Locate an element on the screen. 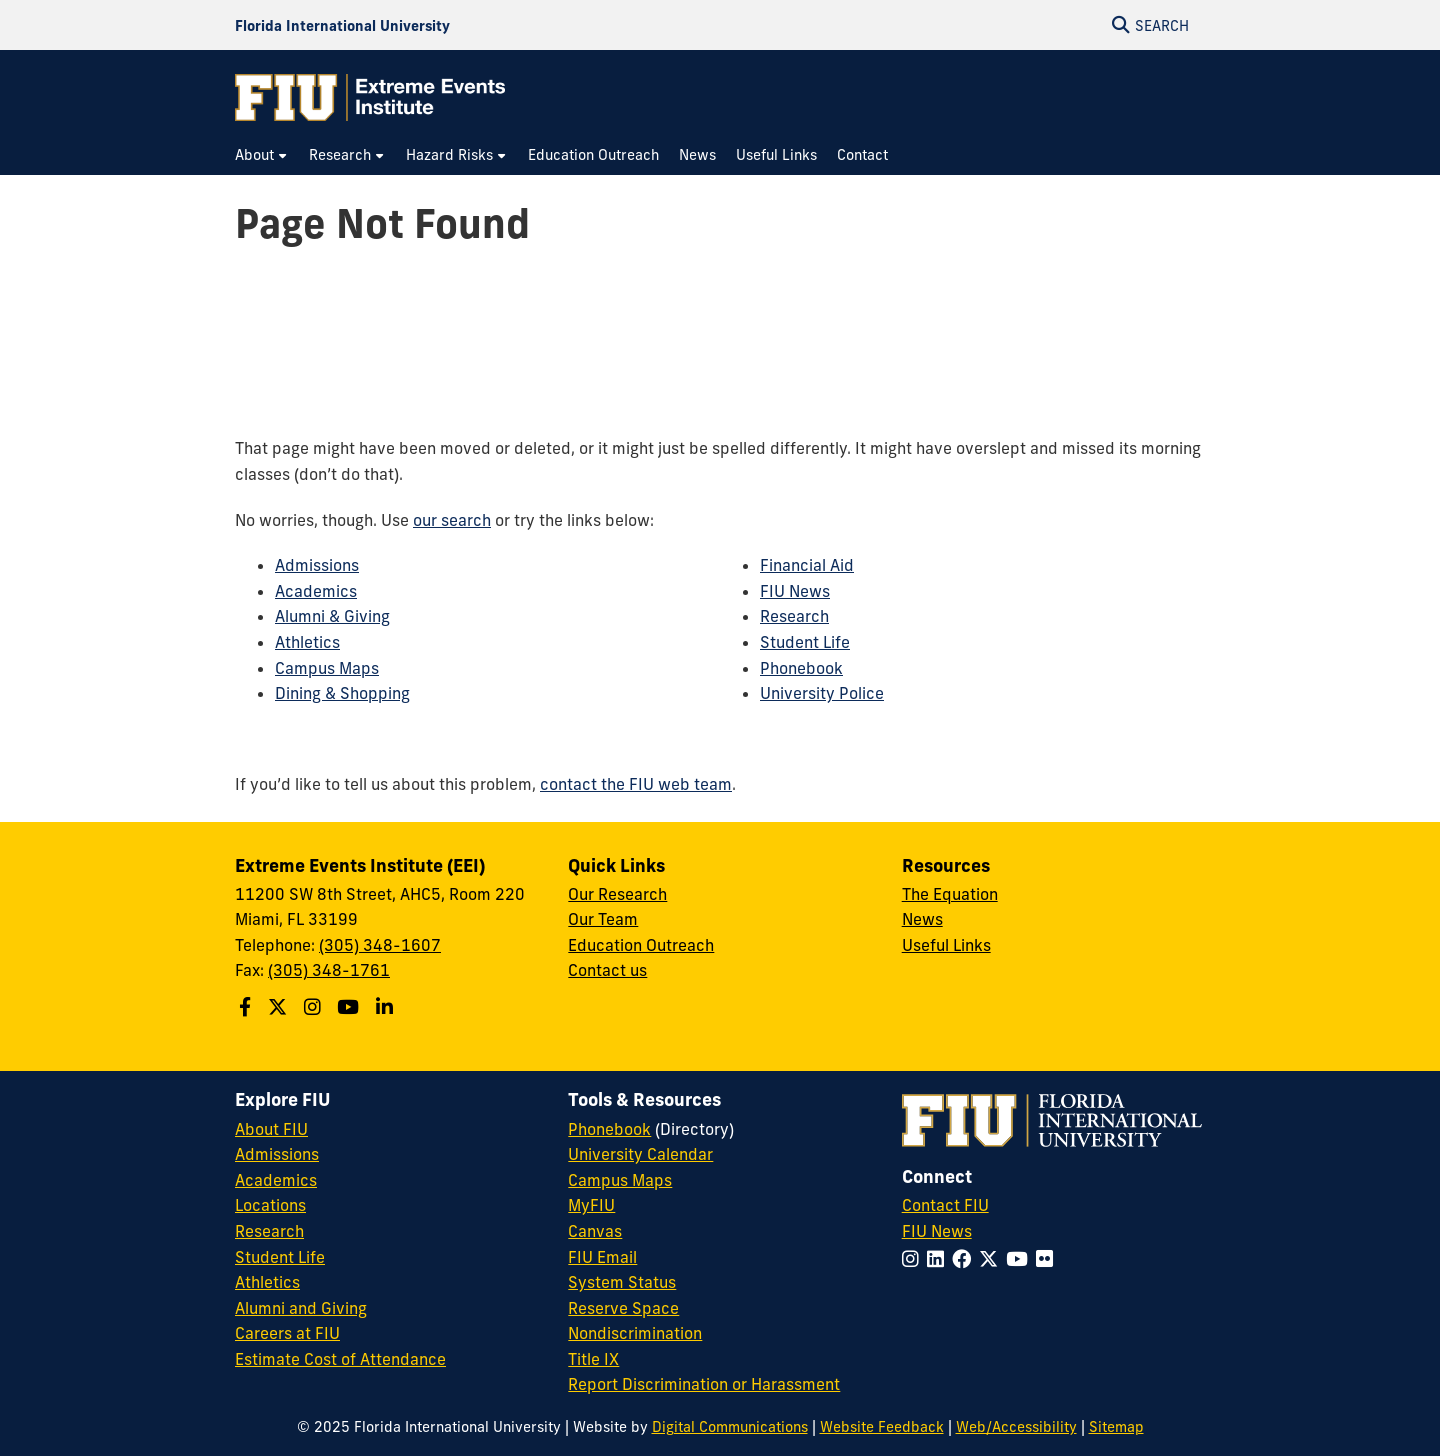 This screenshot has height=1456, width=1440. Careers at FIU is located at coordinates (287, 1333).